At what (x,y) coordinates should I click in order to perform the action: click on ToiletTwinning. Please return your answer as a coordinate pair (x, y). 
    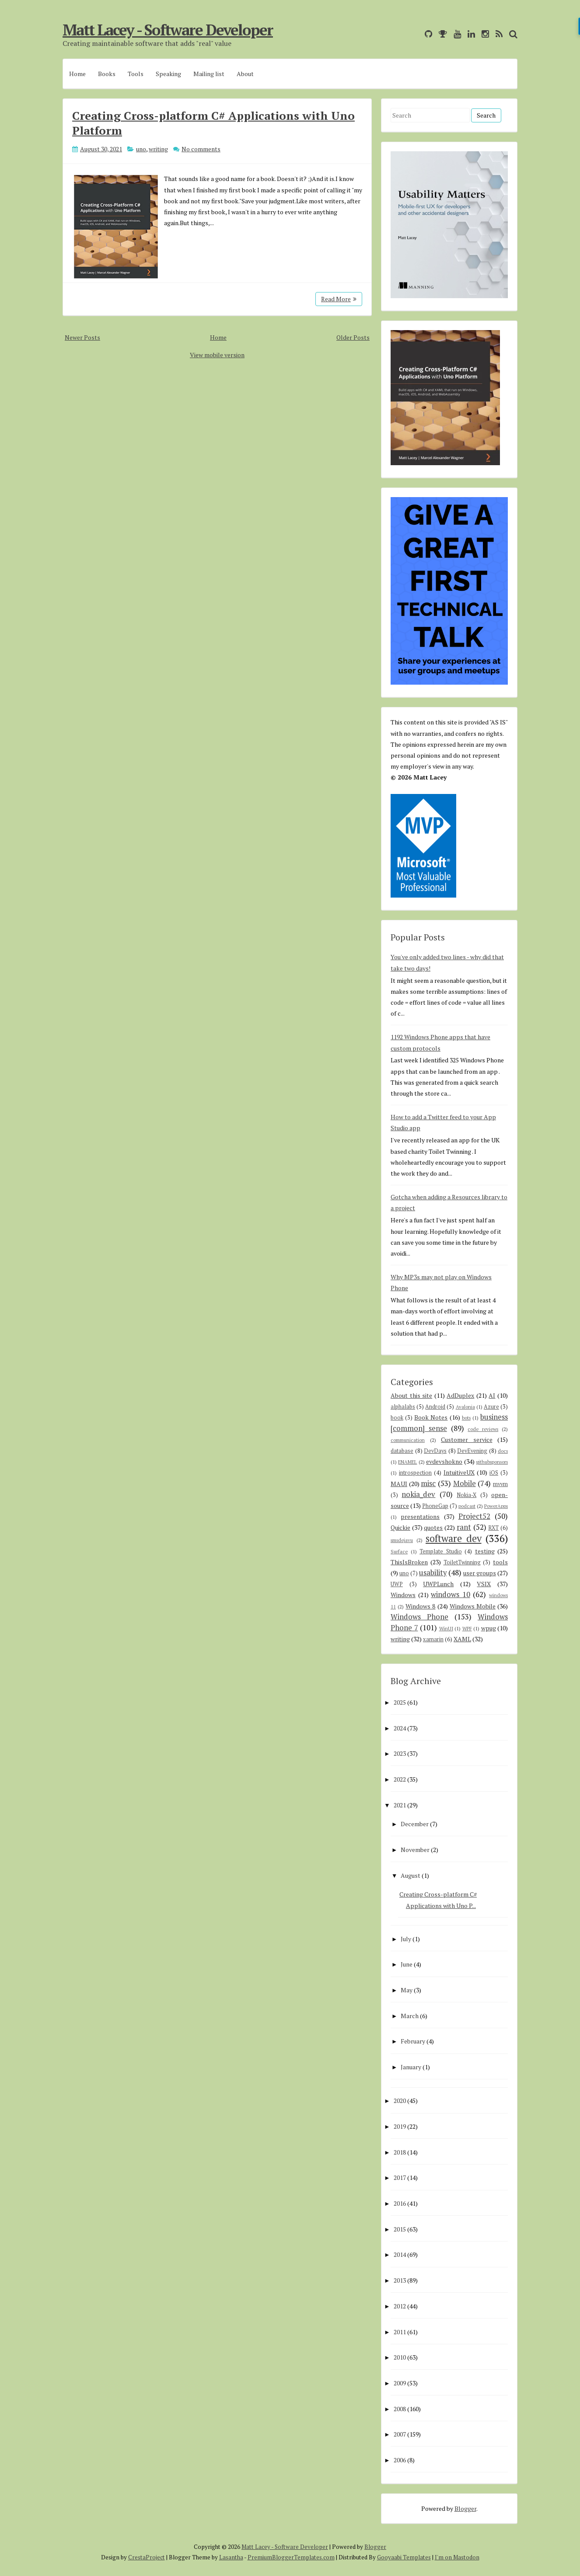
    Looking at the image, I should click on (462, 1562).